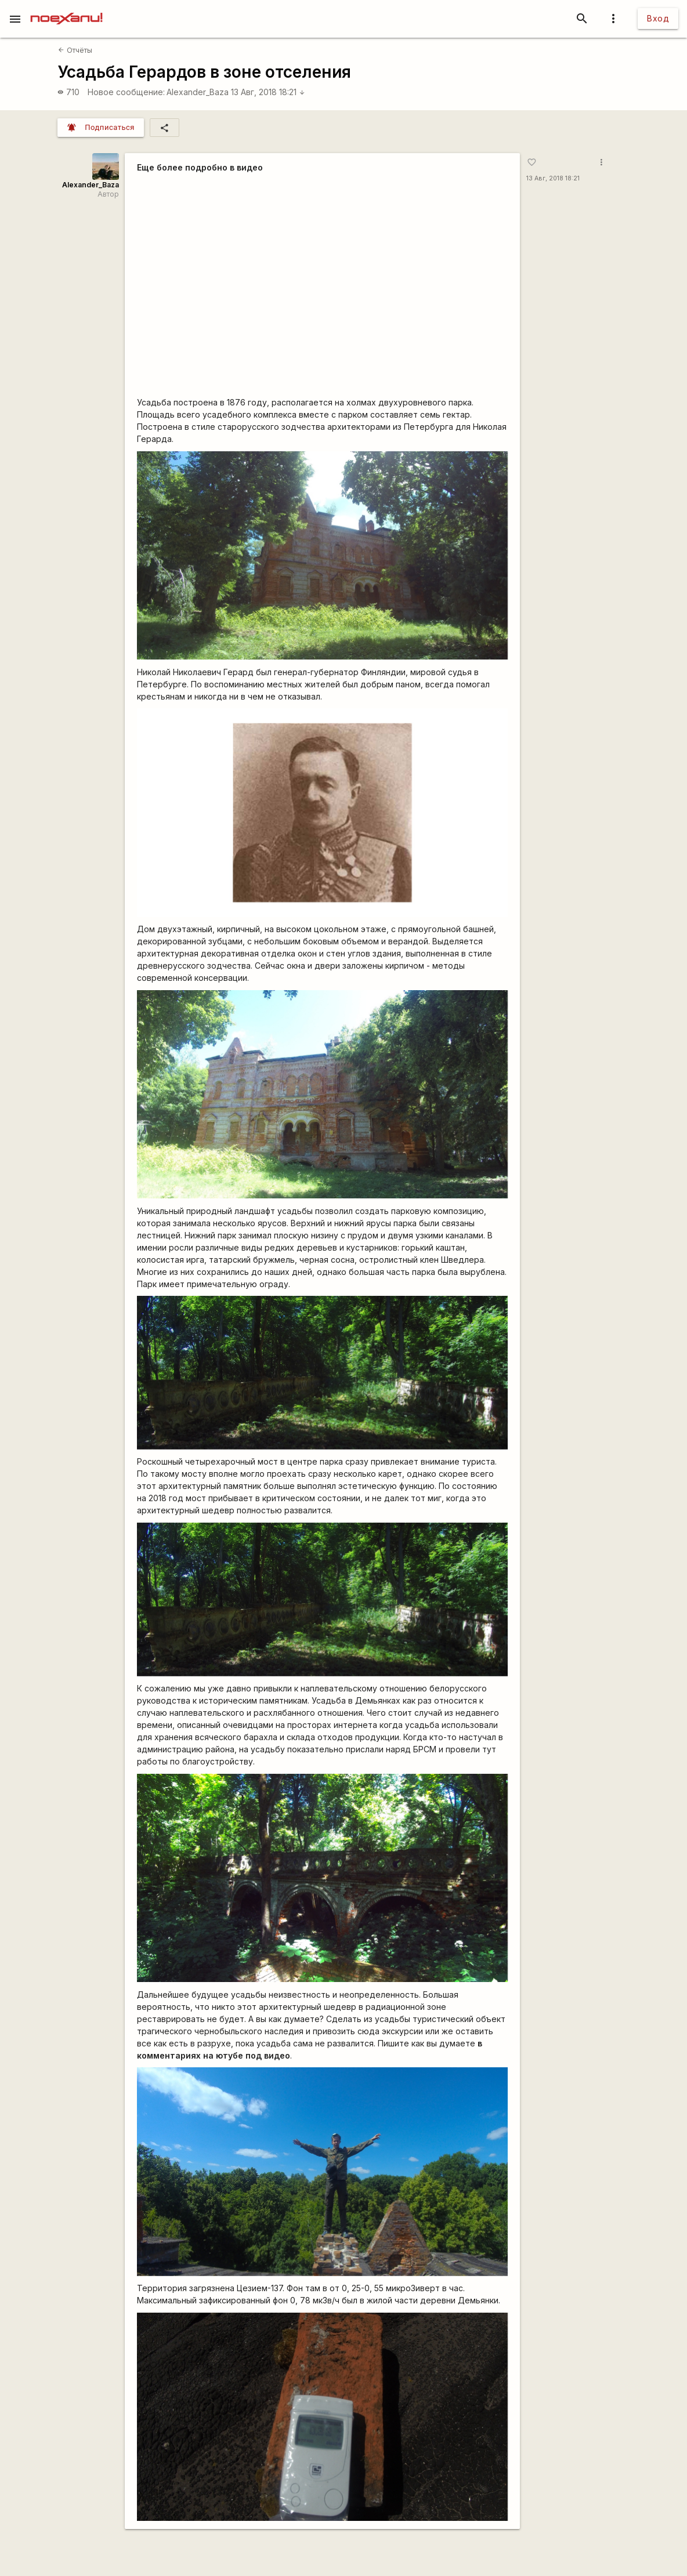 The image size is (687, 2576). What do you see at coordinates (268, 92) in the screenshot?
I see `13 Авг, 2018 18:21` at bounding box center [268, 92].